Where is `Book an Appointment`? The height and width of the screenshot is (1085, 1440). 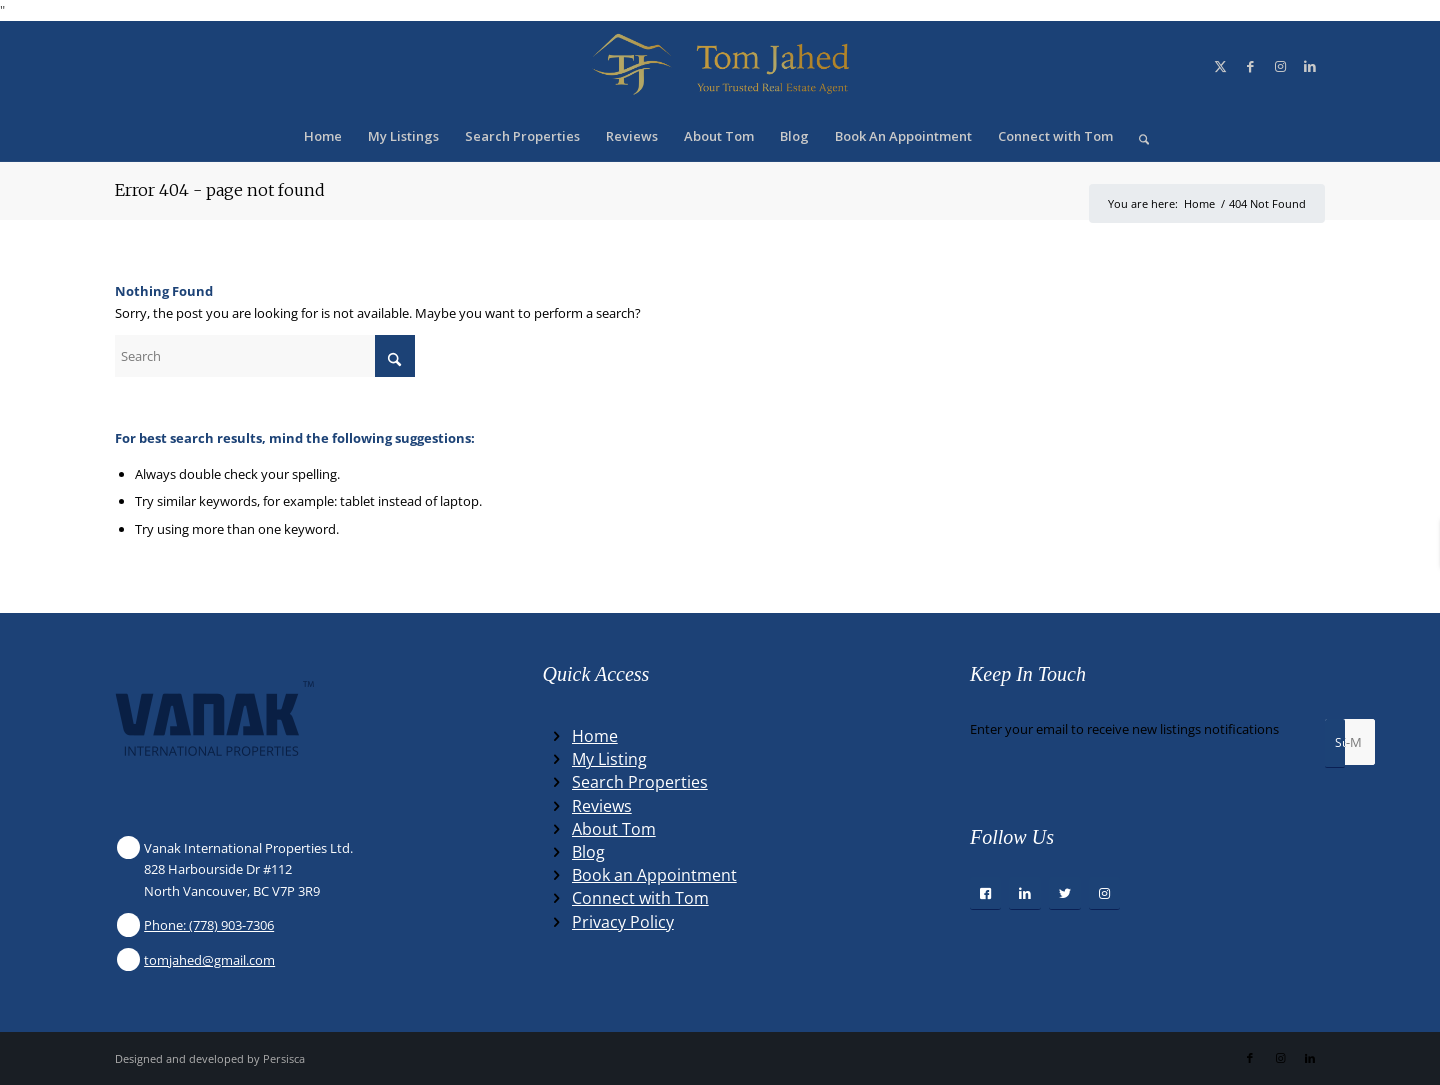 Book an Appointment is located at coordinates (654, 875).